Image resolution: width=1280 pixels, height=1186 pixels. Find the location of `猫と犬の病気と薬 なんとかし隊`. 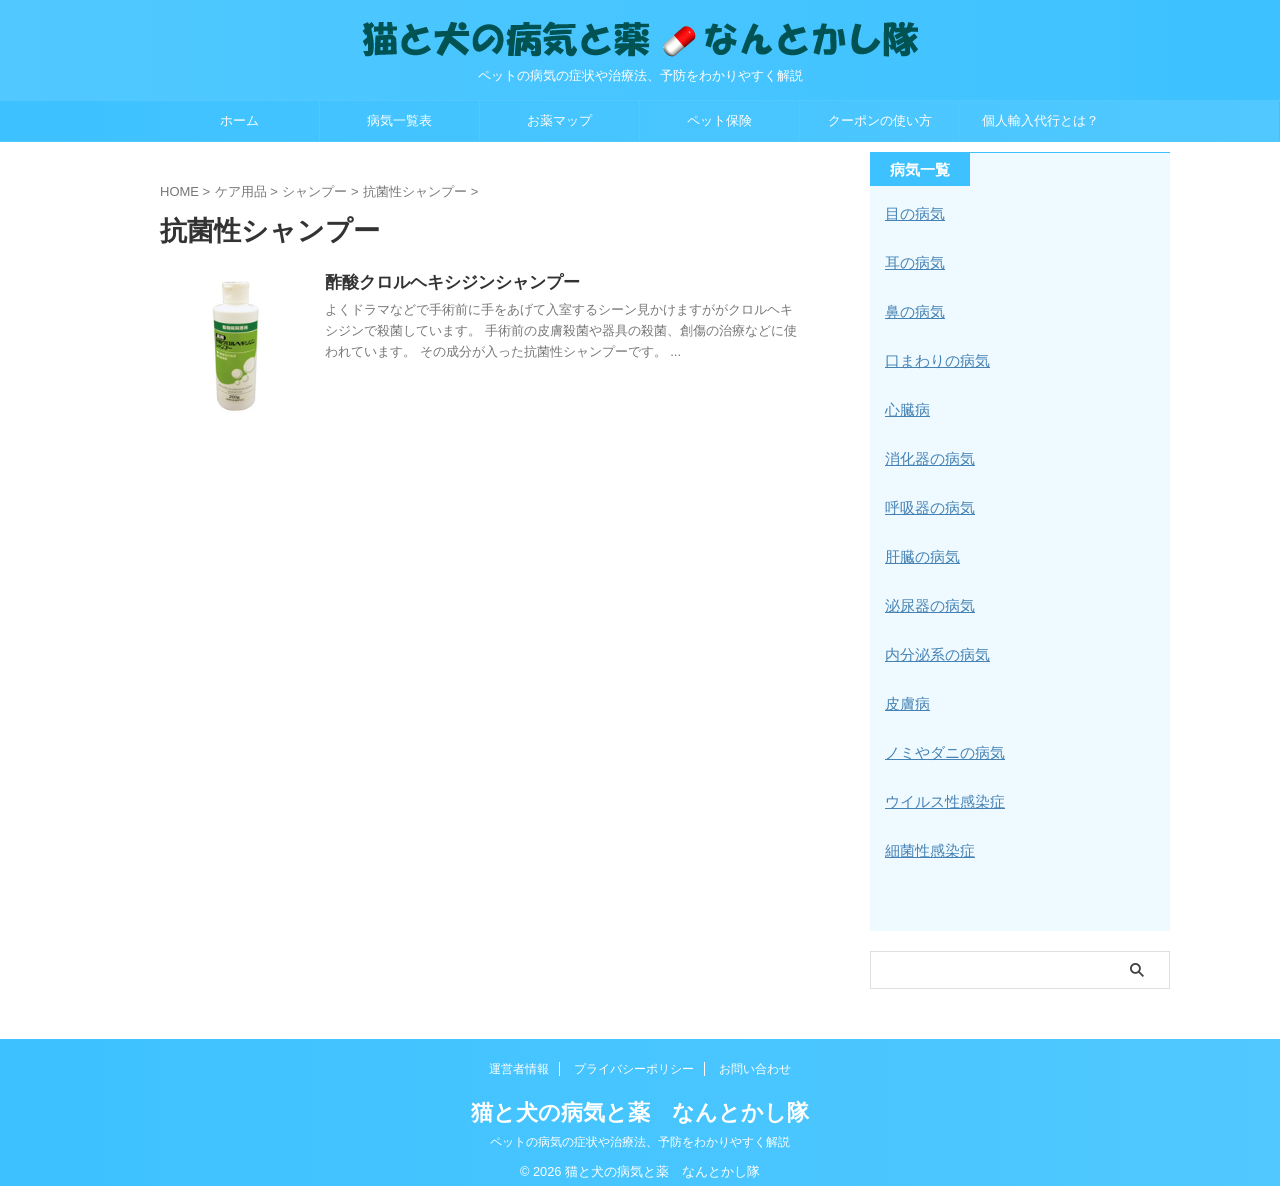

猫と犬の病気と薬 なんとかし隊 is located at coordinates (640, 1098).